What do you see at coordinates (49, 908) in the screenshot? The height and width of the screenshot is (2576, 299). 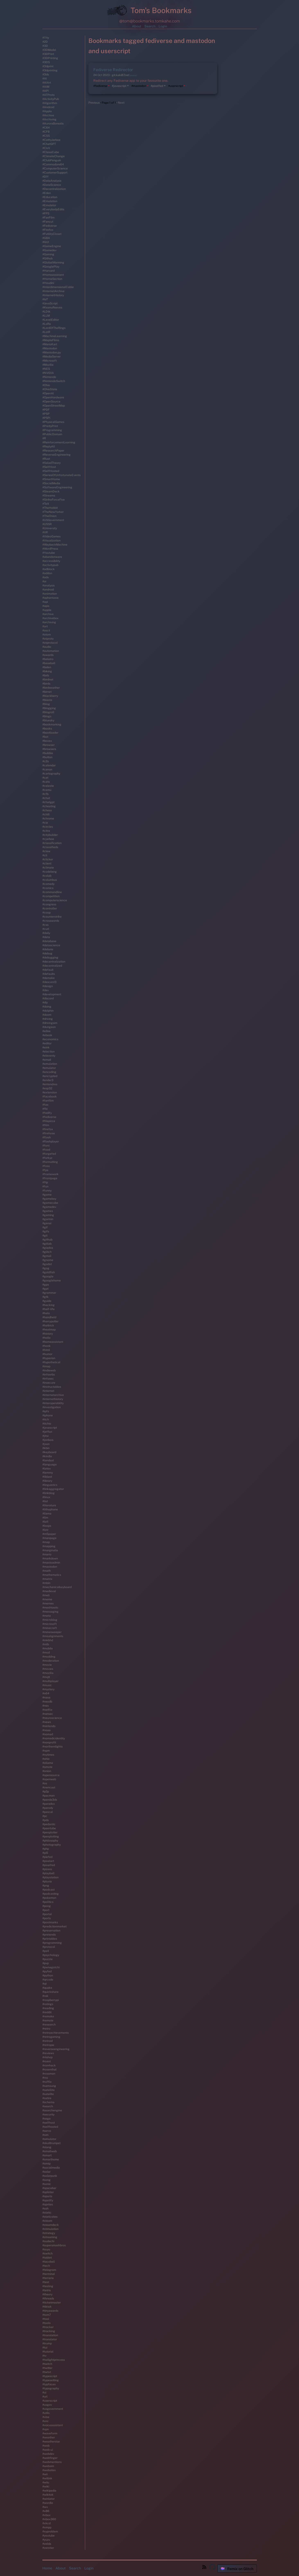 I see `#controller` at bounding box center [49, 908].